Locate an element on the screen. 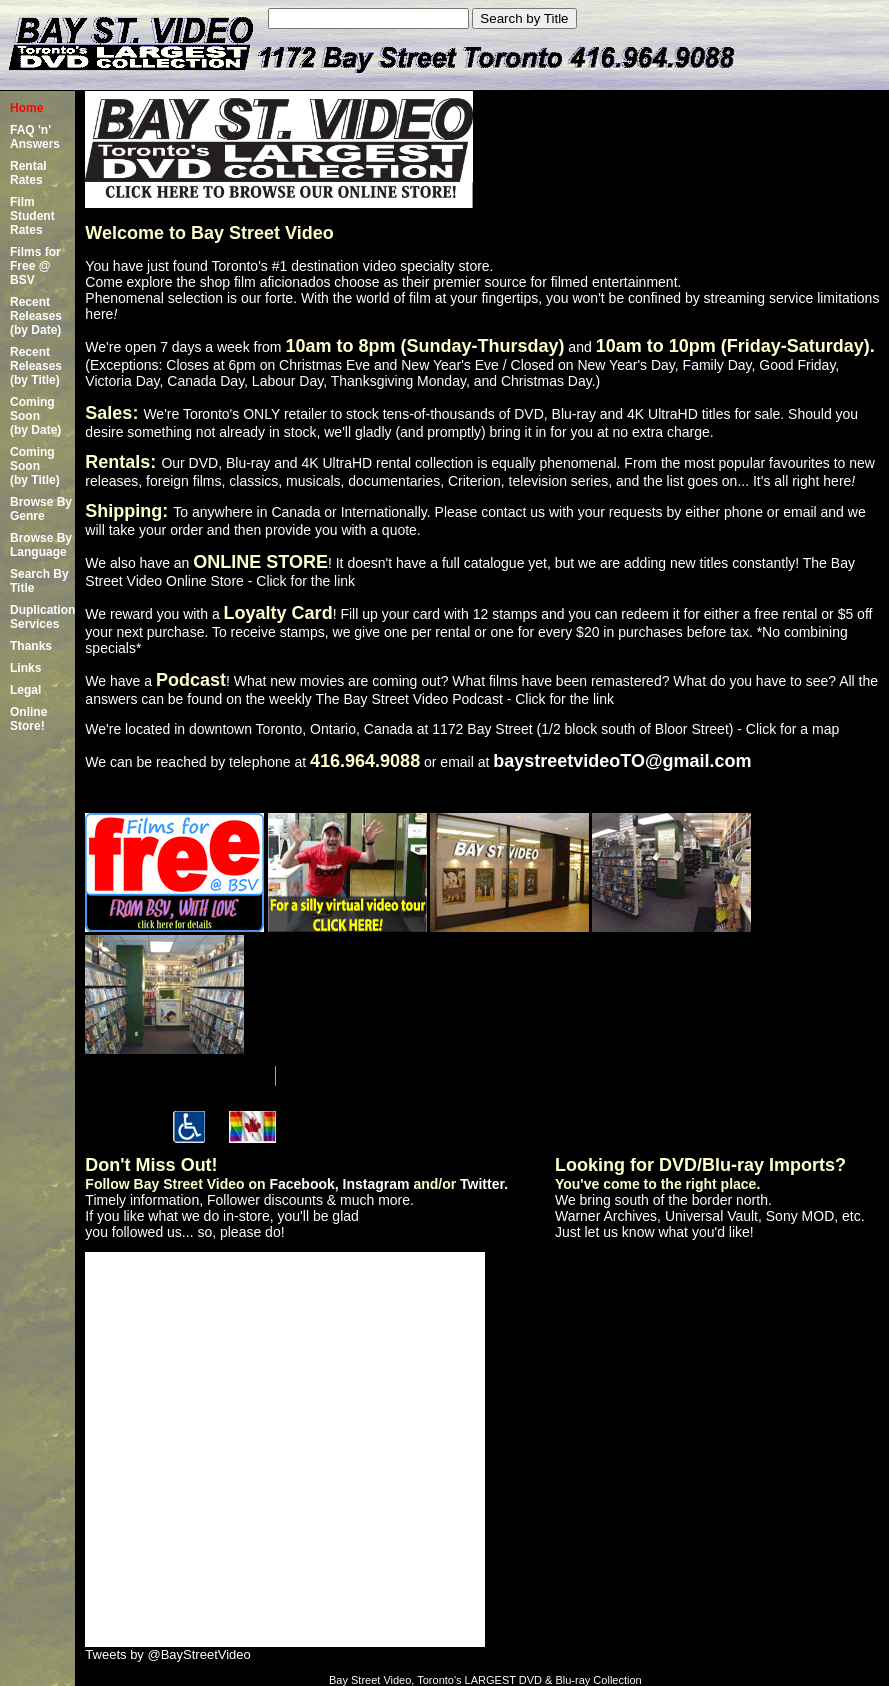 The width and height of the screenshot is (889, 1686). baystreetvideoTO@gmail.com is located at coordinates (622, 761).